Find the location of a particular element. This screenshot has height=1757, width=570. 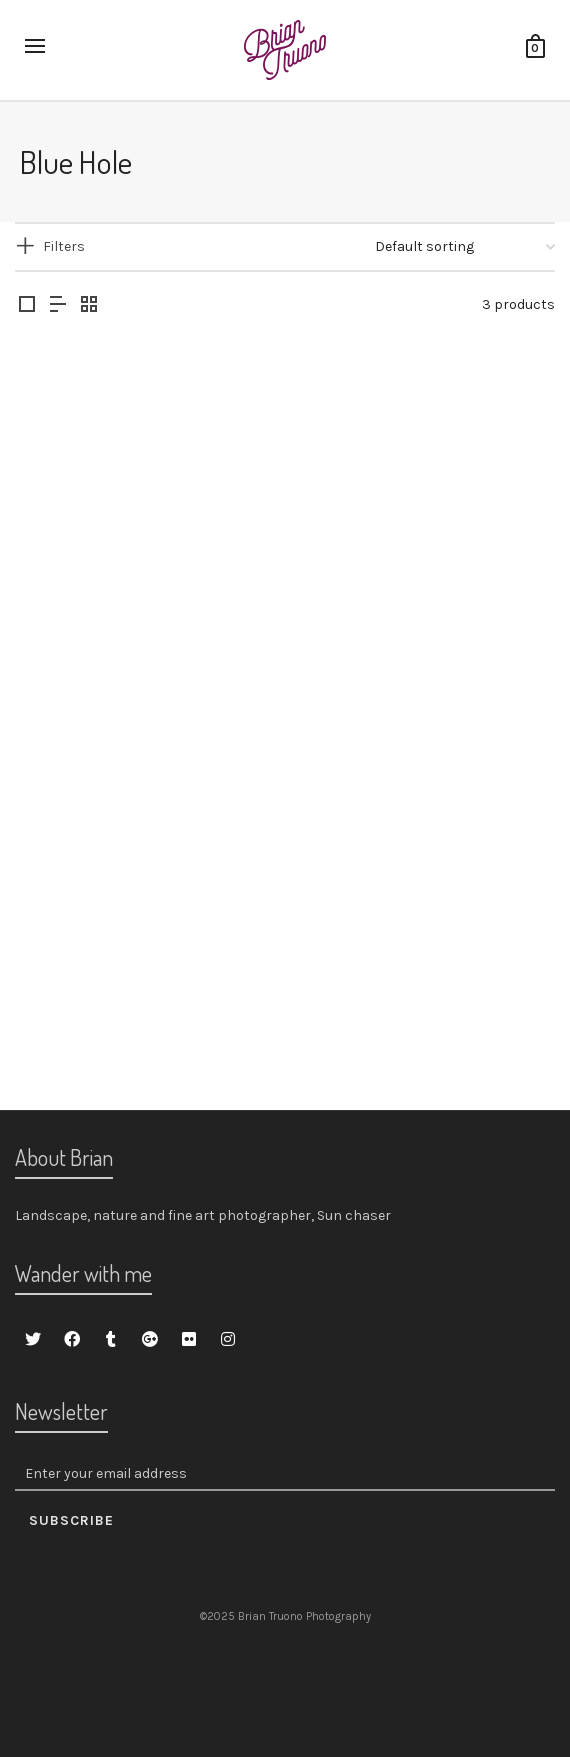

[Shop order] is located at coordinates (465, 247).